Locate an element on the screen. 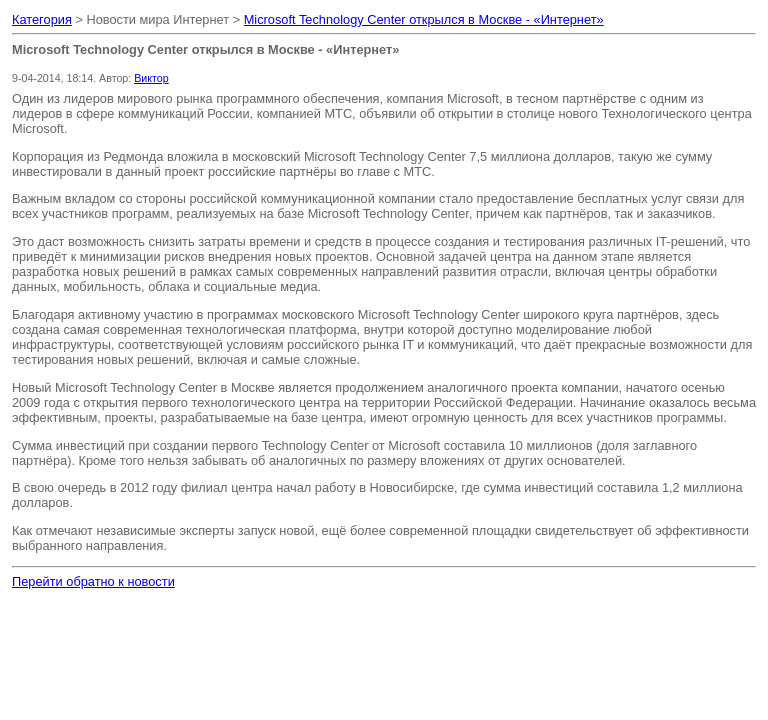 The image size is (768, 720). Виктор is located at coordinates (151, 78).